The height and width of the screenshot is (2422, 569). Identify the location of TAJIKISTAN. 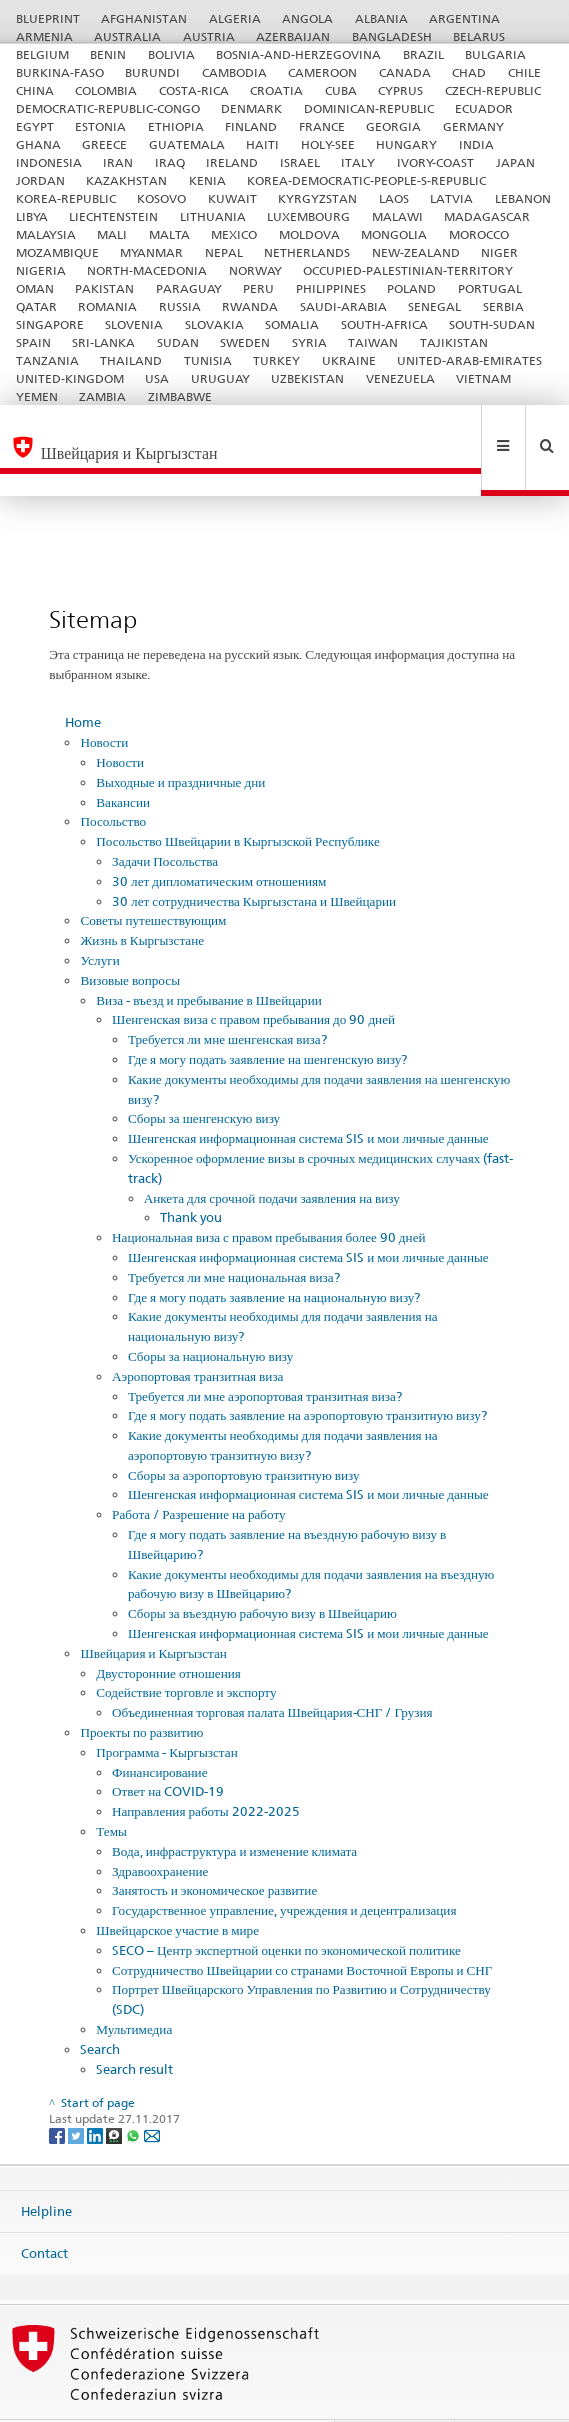
(454, 342).